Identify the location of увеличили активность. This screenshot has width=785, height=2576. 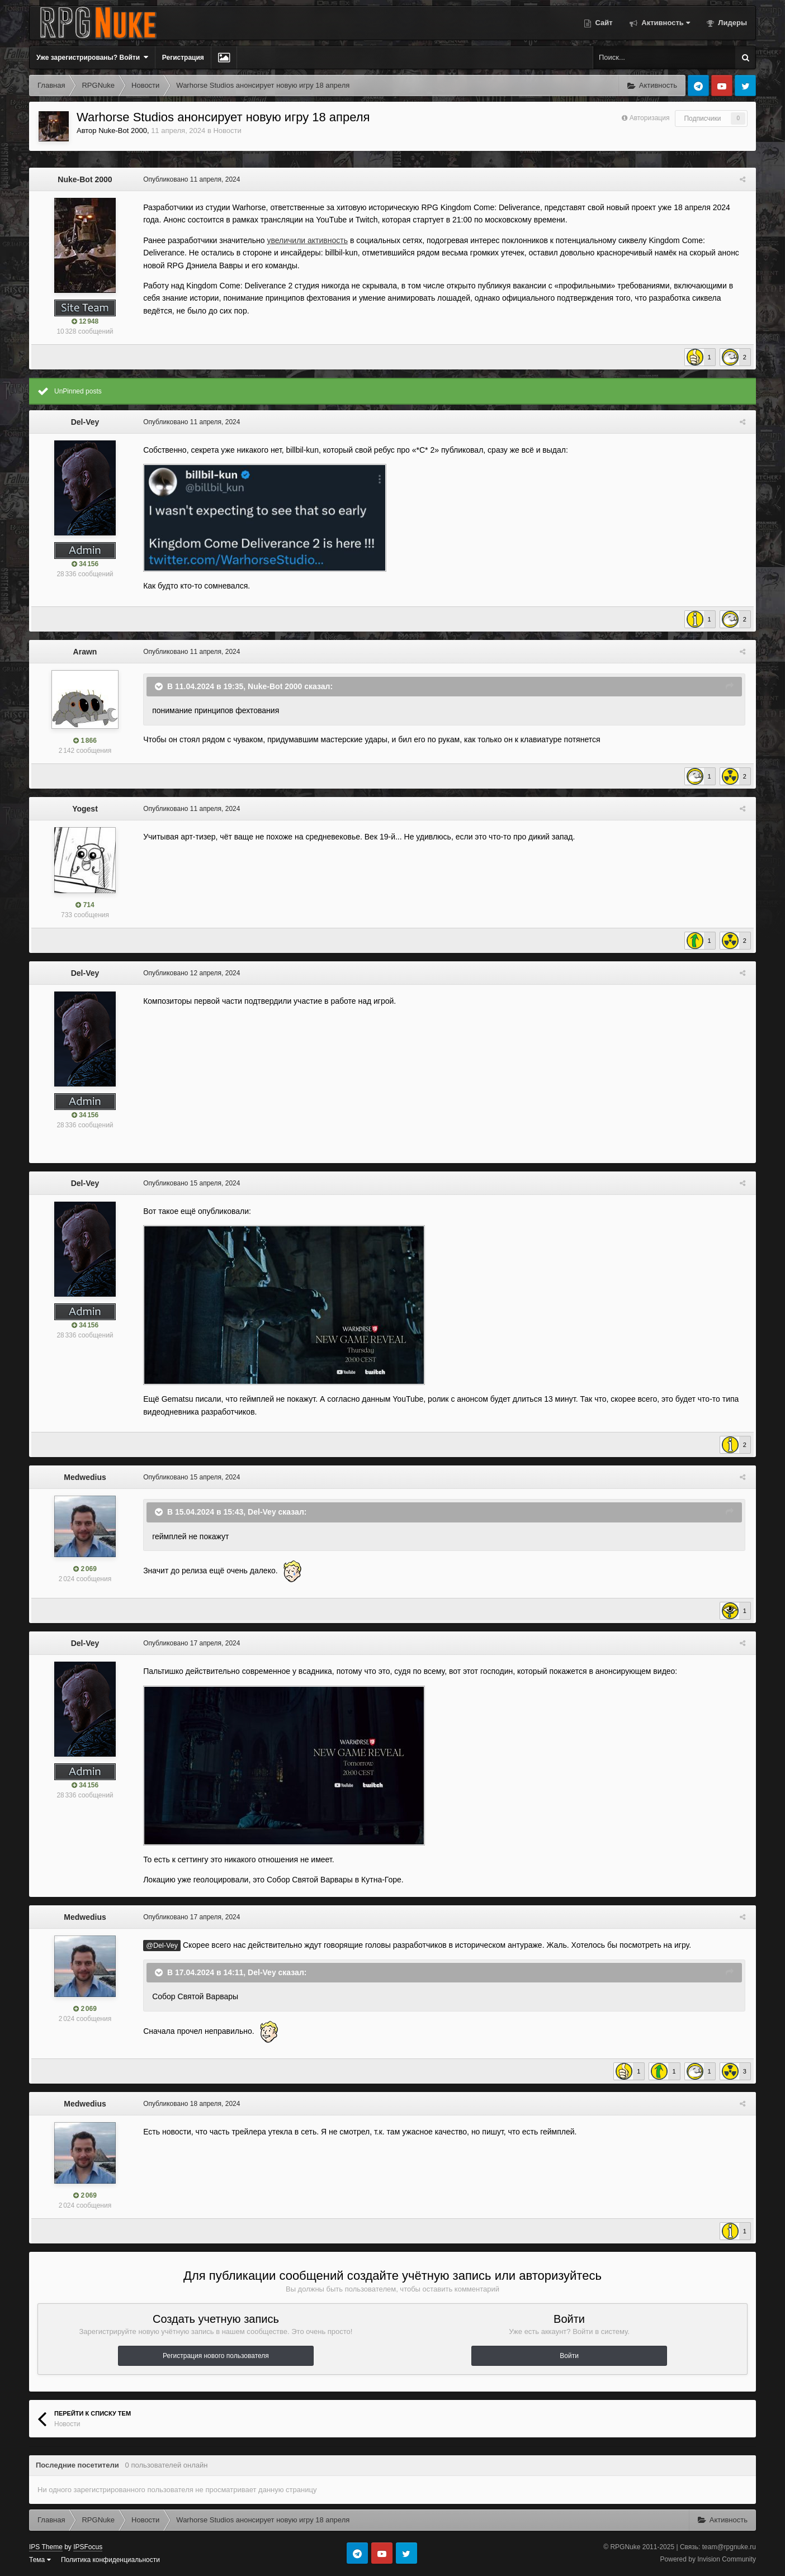
(305, 240).